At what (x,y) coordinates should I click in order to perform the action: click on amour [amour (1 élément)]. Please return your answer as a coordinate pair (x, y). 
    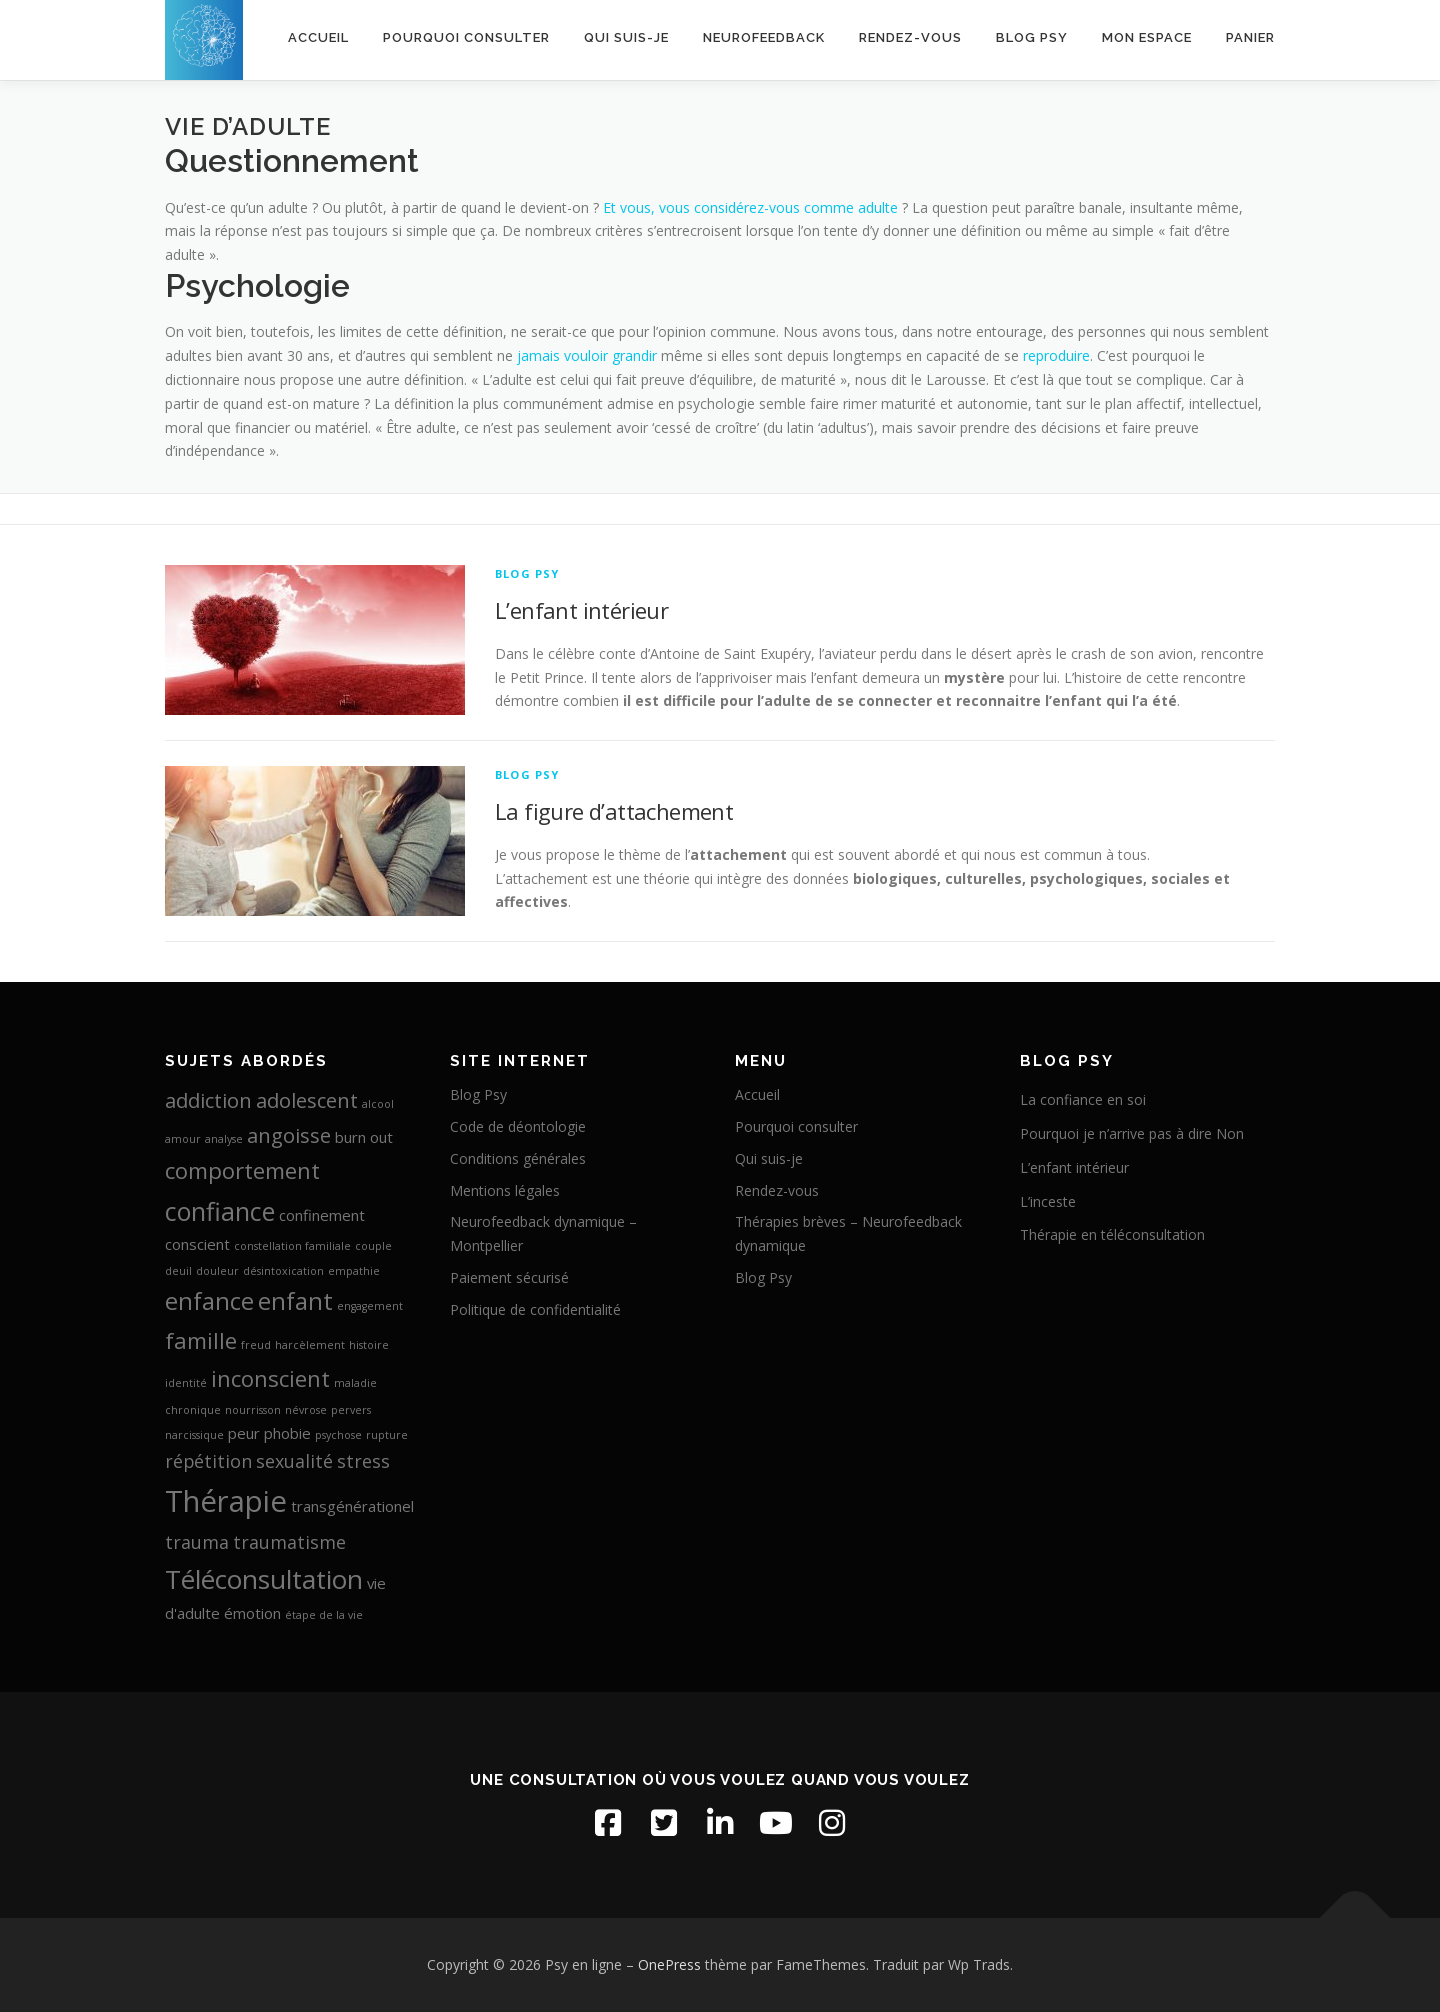
    Looking at the image, I should click on (183, 1139).